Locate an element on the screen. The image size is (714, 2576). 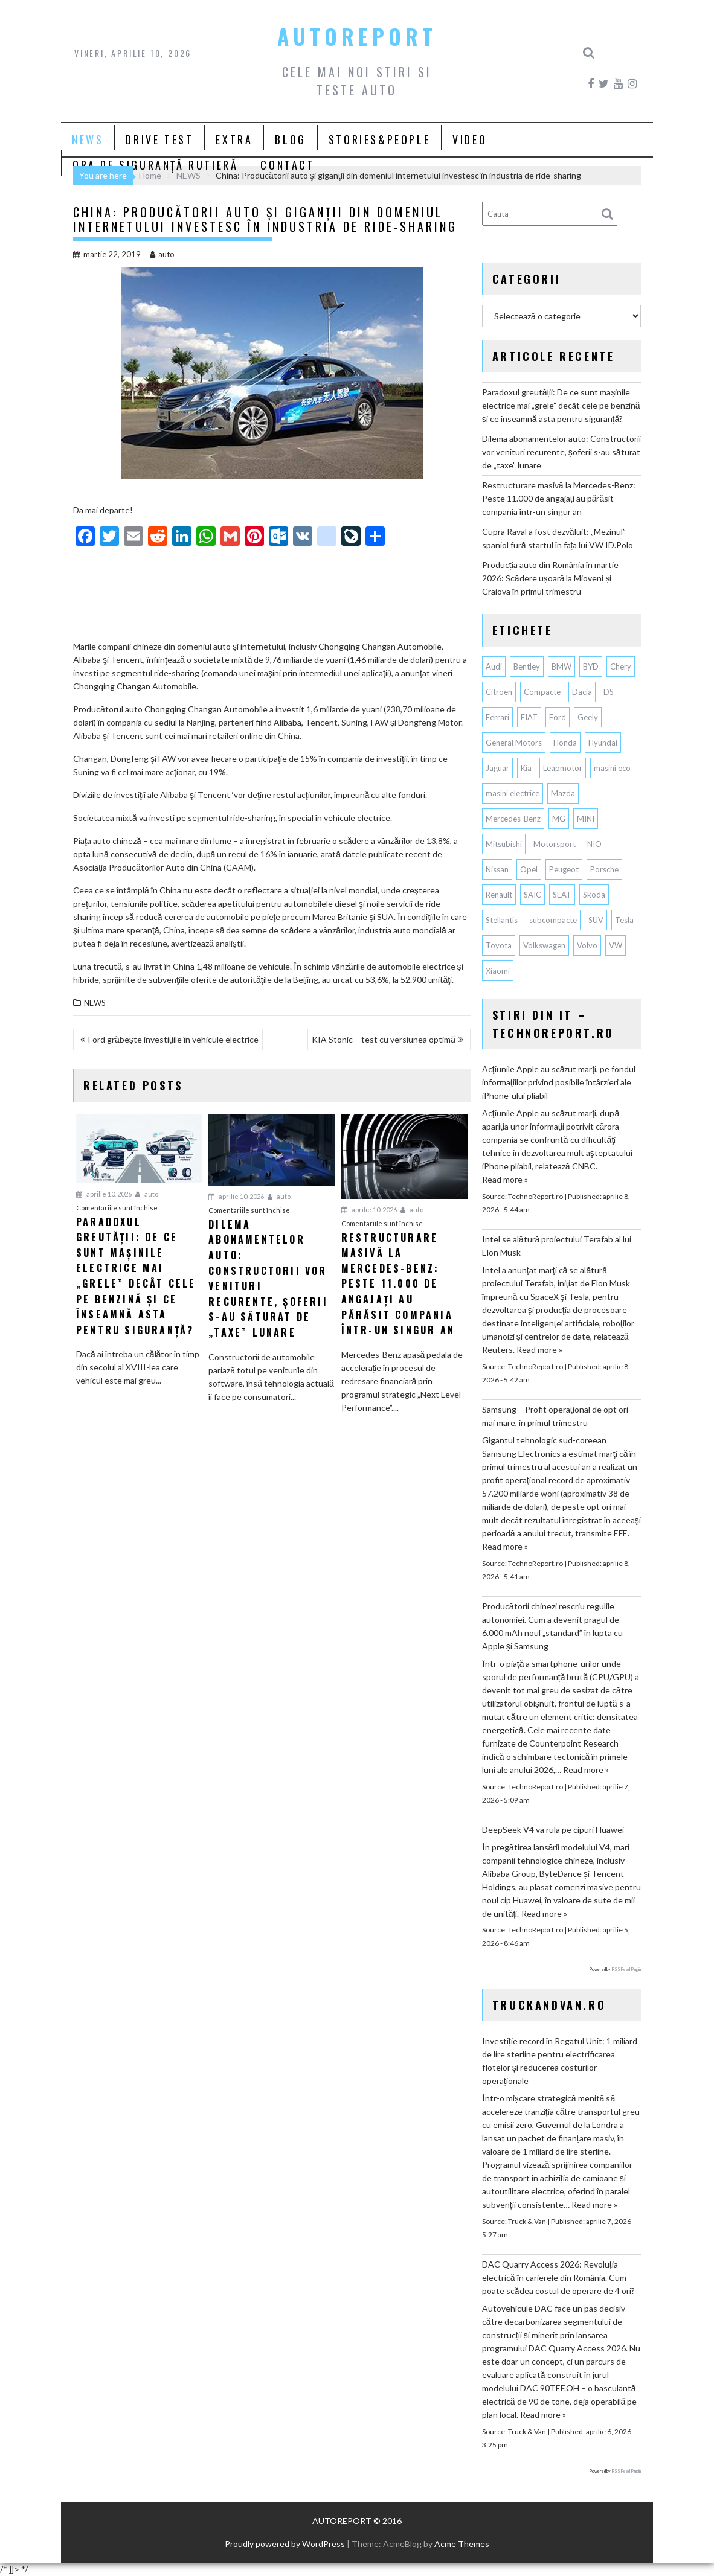
Tesla [Tesla (671 de elemente)] is located at coordinates (624, 920).